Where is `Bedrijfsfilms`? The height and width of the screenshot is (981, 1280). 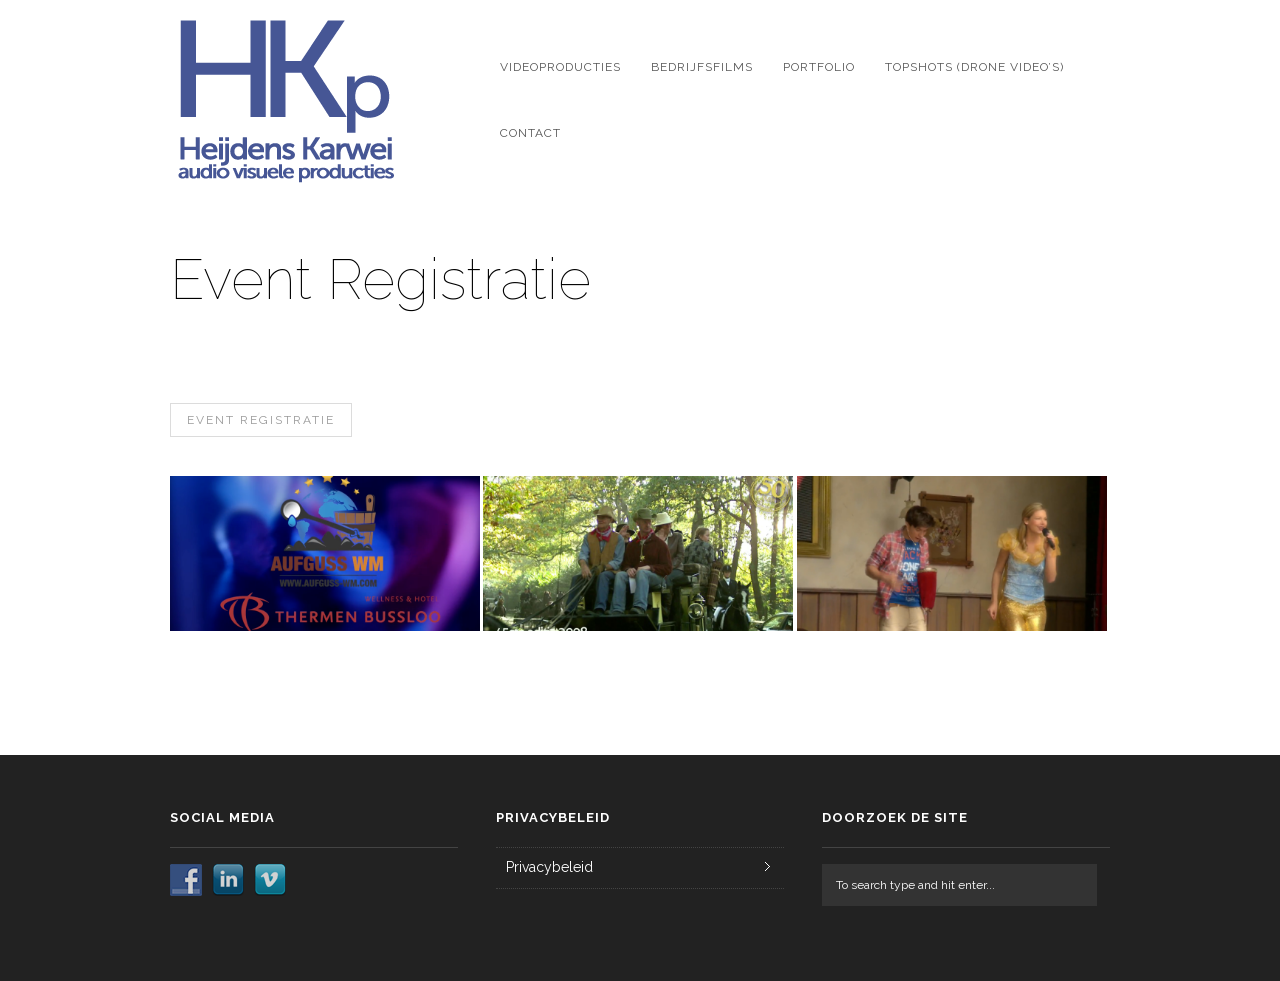 Bedrijfsfilms is located at coordinates (702, 67).